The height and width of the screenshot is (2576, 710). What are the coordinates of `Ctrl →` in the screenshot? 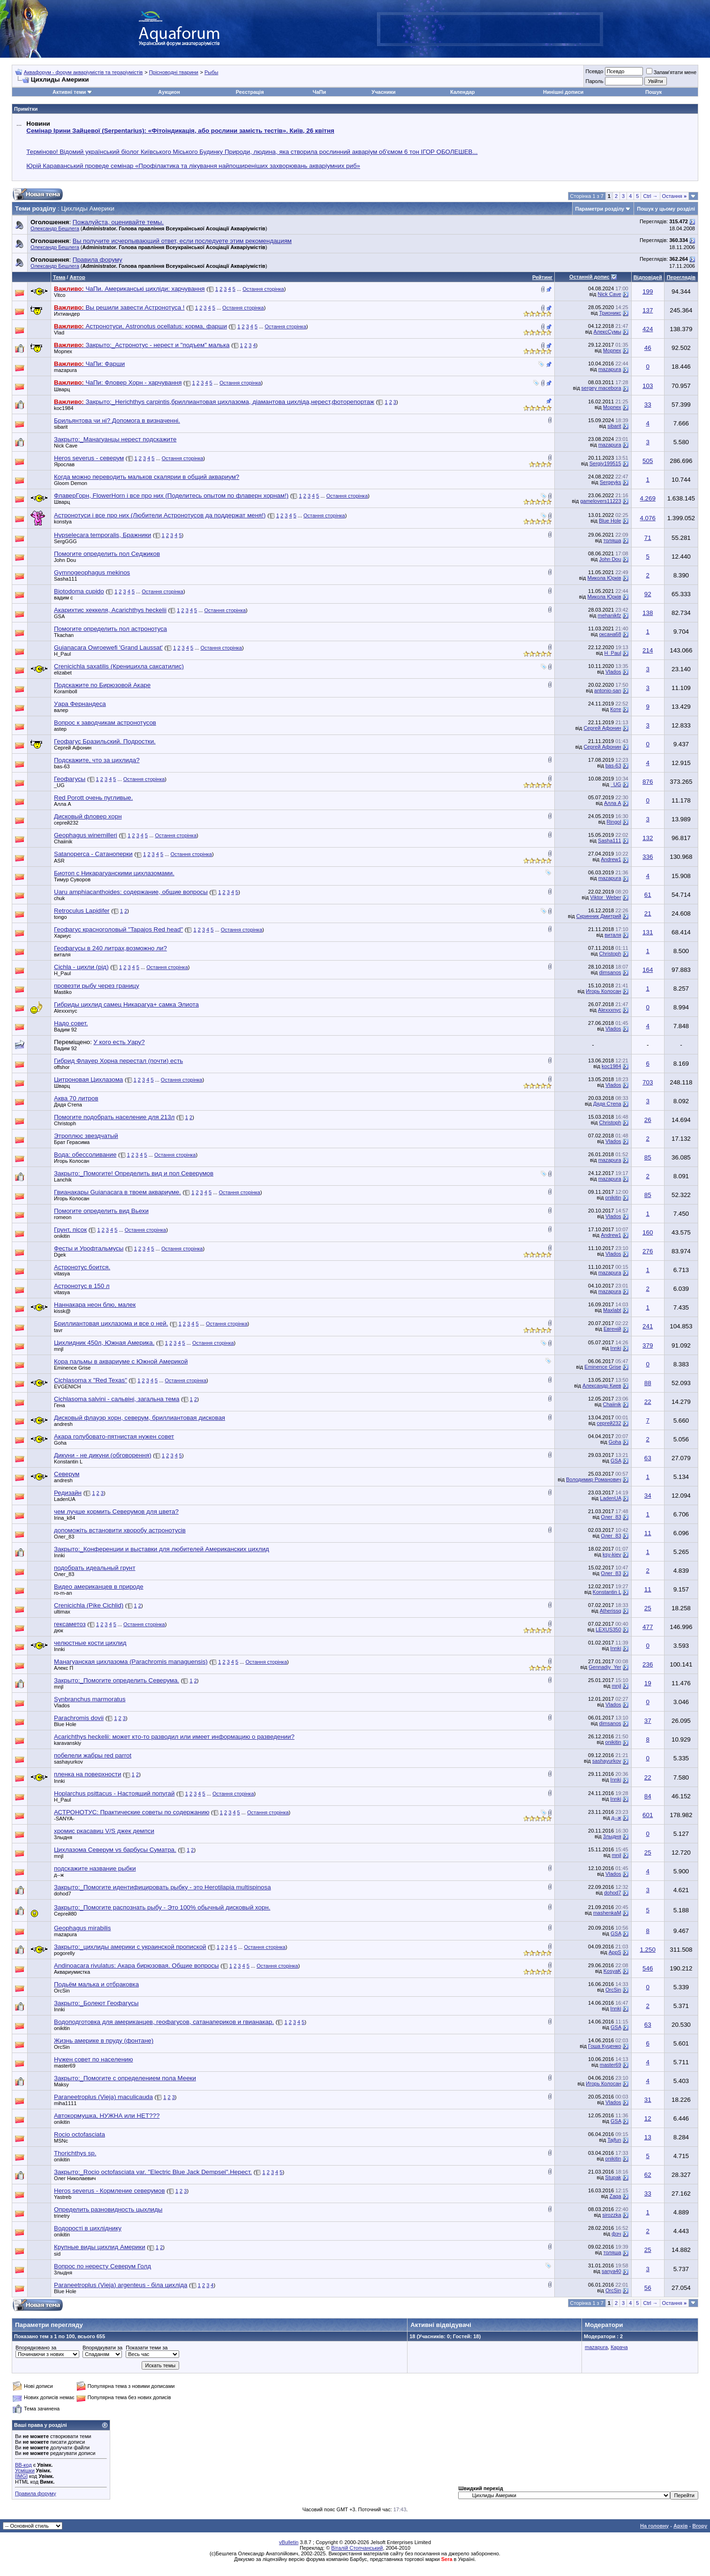 It's located at (650, 196).